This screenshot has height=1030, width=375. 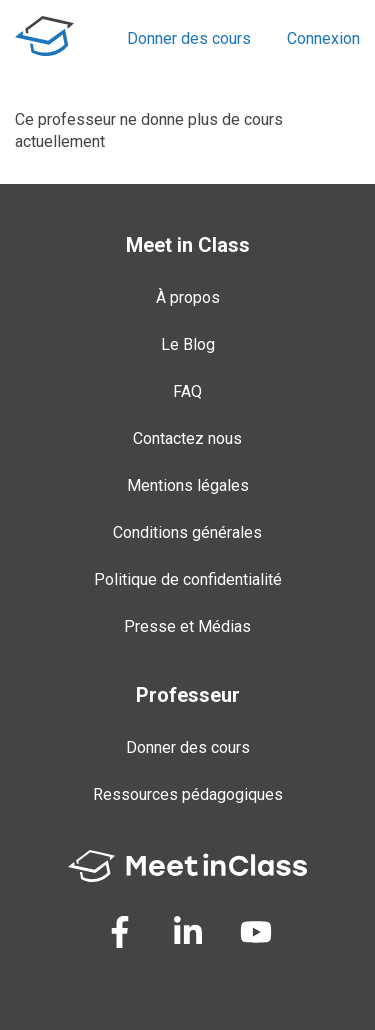 What do you see at coordinates (323, 38) in the screenshot?
I see `Connexion` at bounding box center [323, 38].